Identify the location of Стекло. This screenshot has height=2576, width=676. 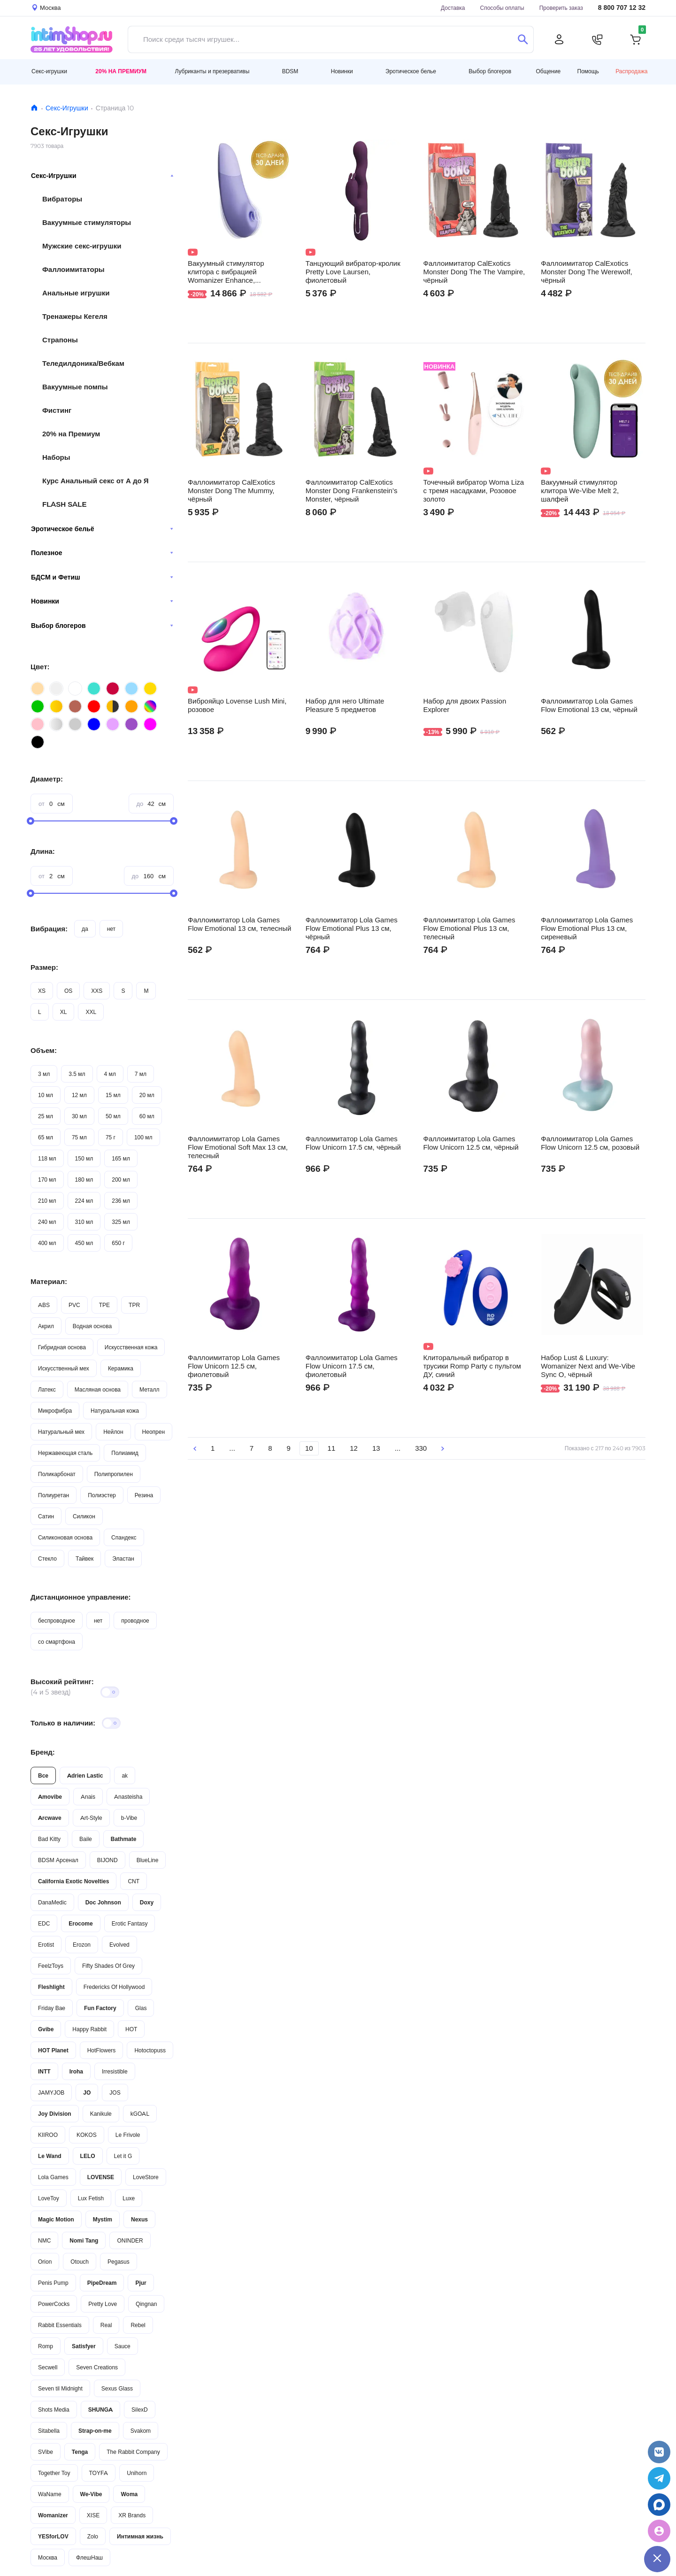
(47, 1558).